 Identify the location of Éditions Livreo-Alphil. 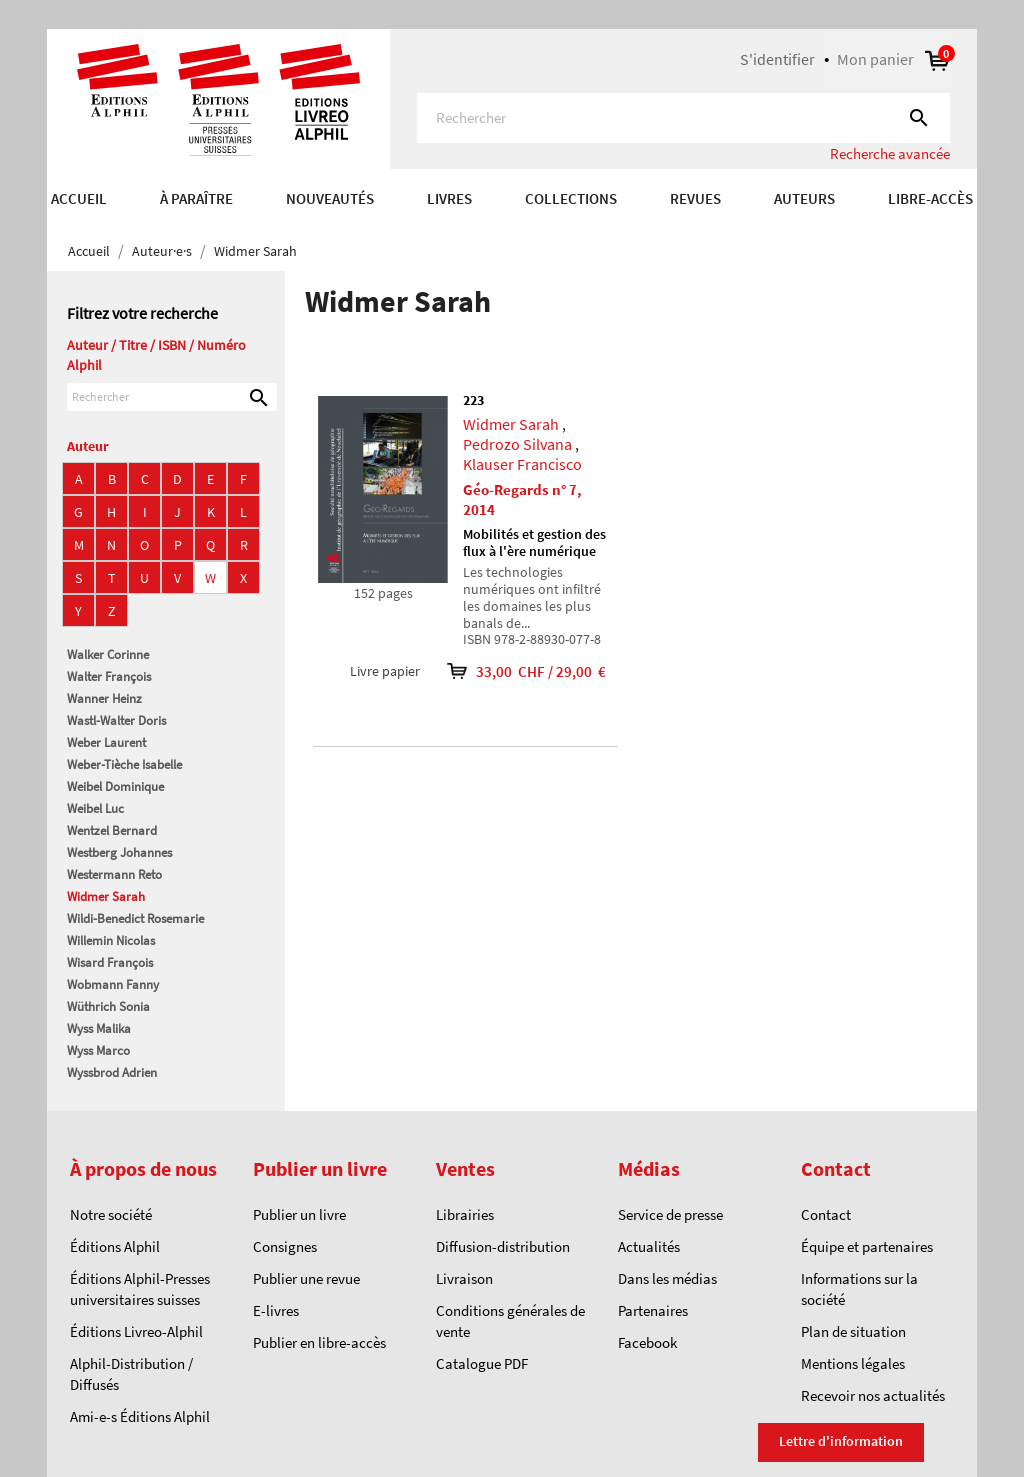
(136, 1331).